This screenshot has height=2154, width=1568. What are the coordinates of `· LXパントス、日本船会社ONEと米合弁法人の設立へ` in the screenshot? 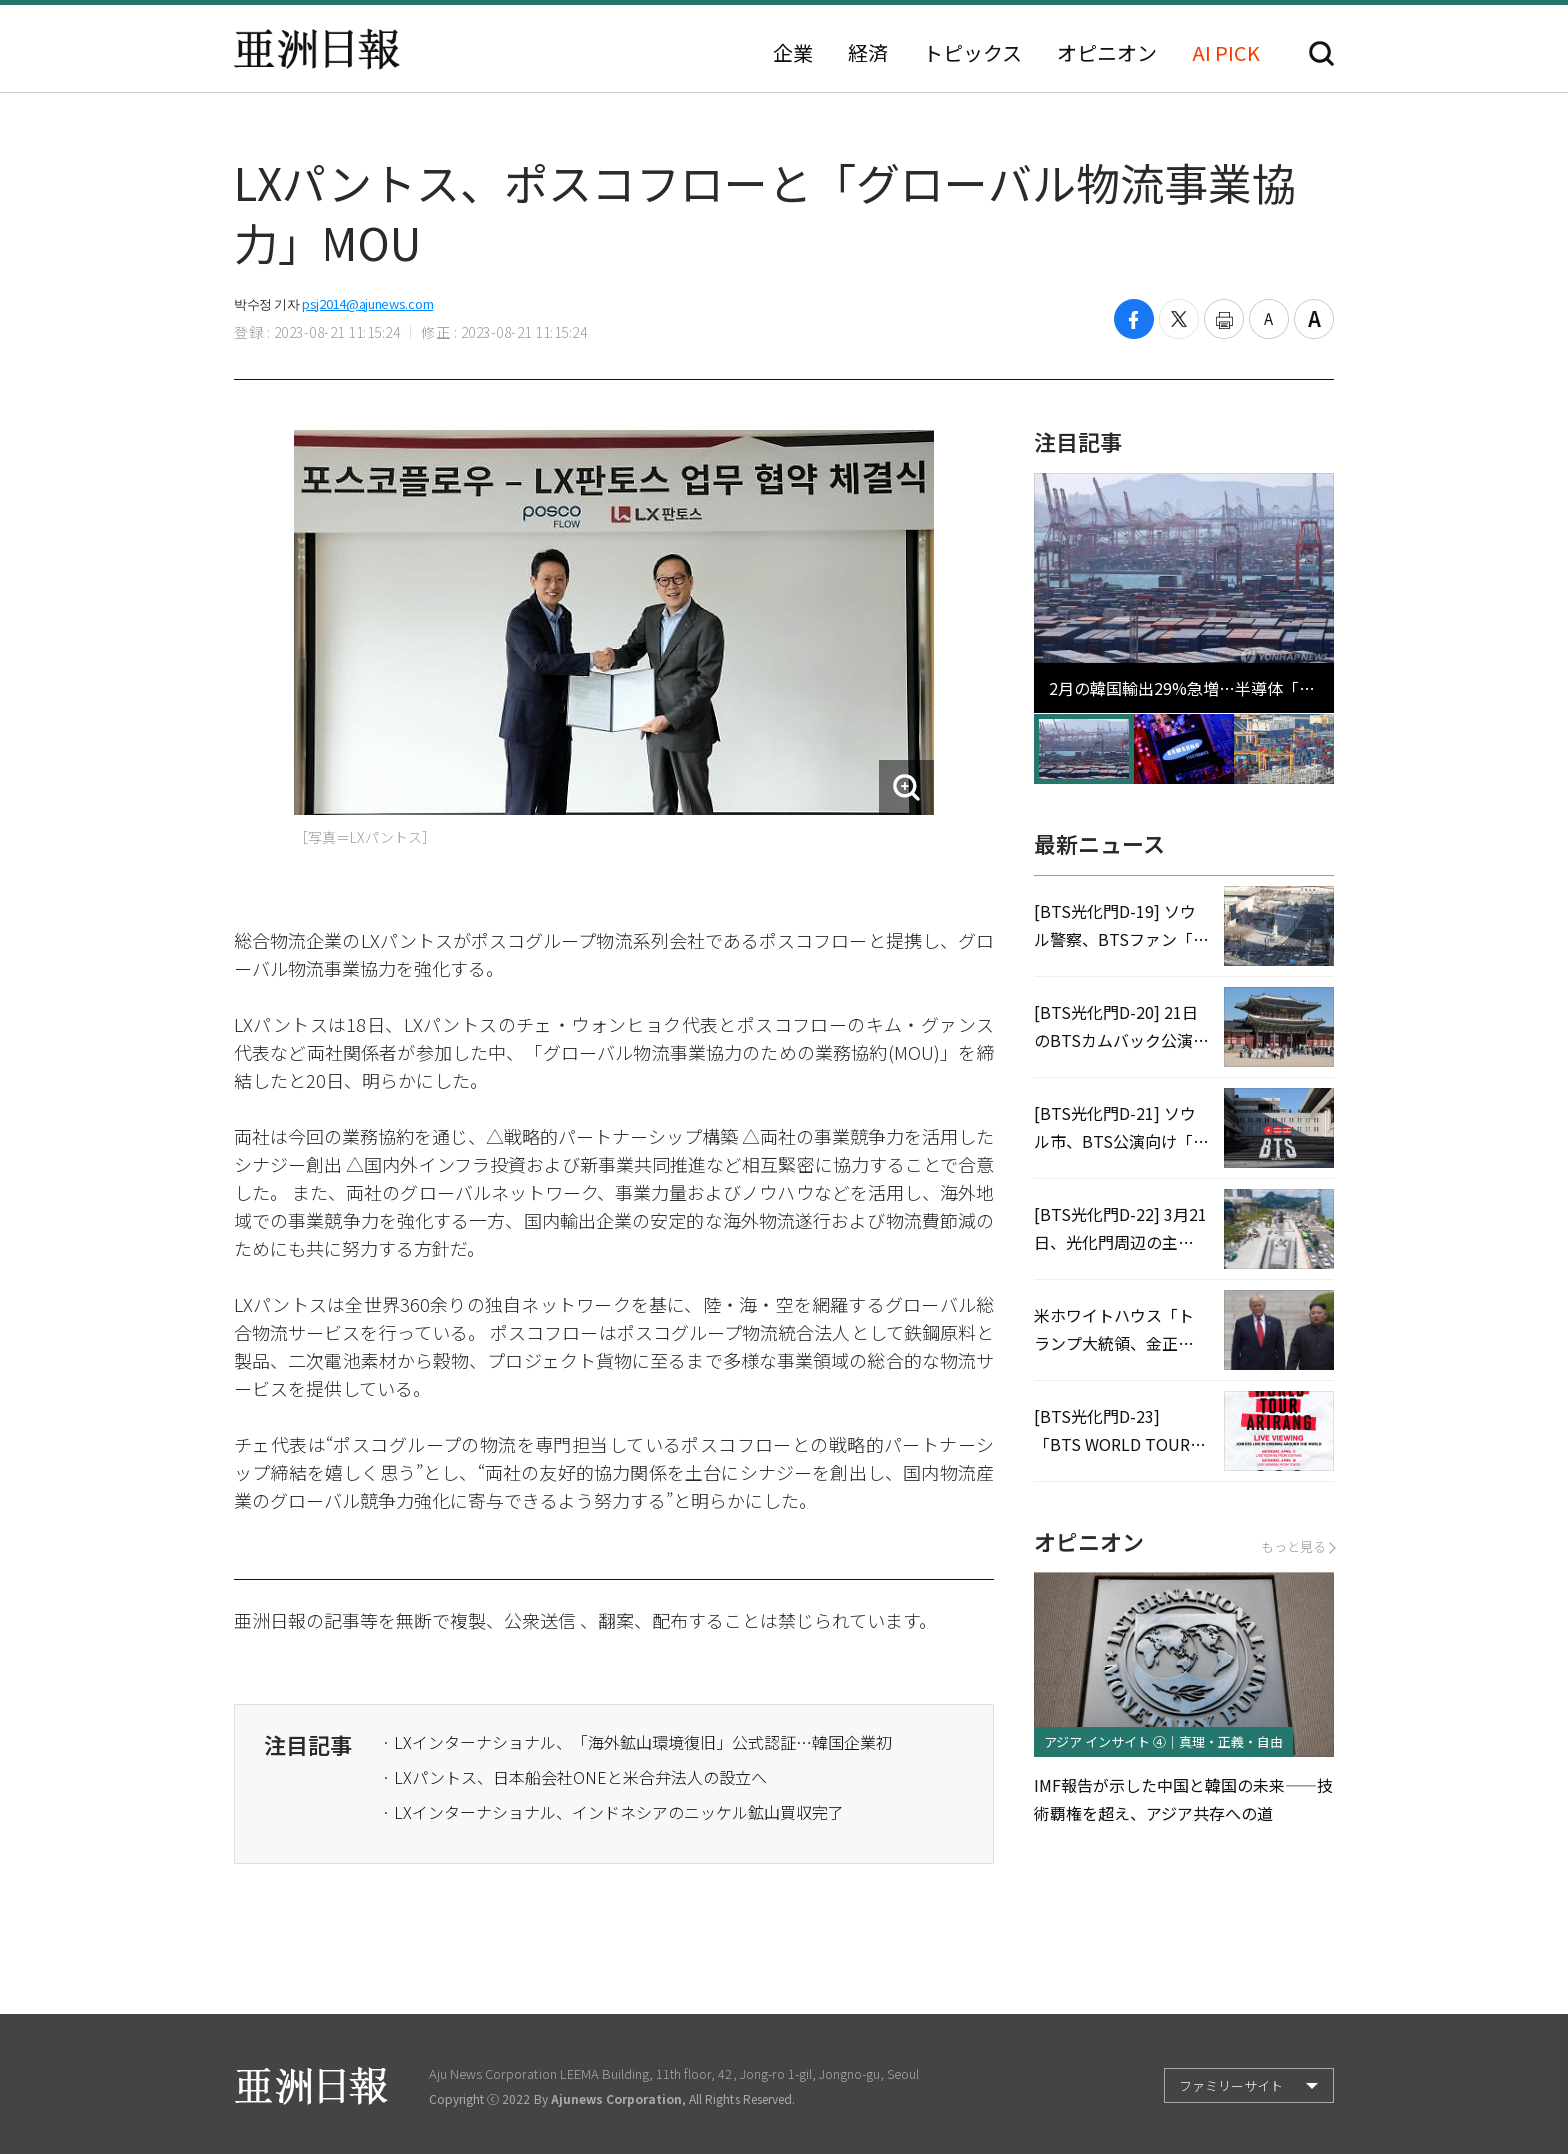 It's located at (574, 1777).